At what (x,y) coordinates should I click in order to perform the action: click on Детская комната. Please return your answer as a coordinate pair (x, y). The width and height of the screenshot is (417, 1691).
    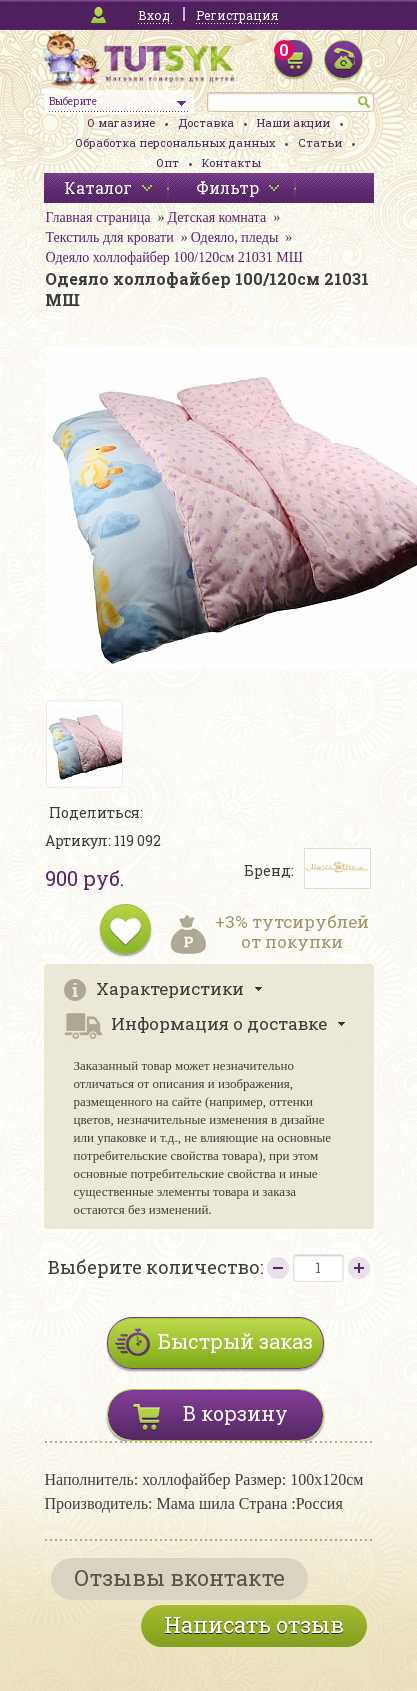
    Looking at the image, I should click on (216, 217).